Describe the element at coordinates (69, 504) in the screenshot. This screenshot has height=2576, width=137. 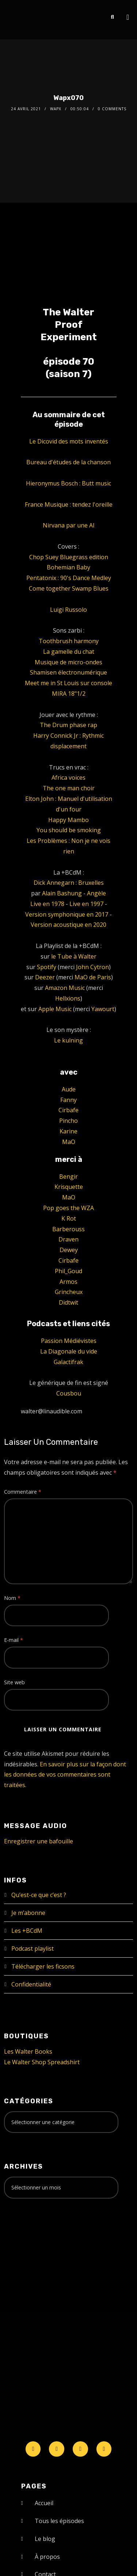
I see `France Musique : tendez l'oreille` at that location.